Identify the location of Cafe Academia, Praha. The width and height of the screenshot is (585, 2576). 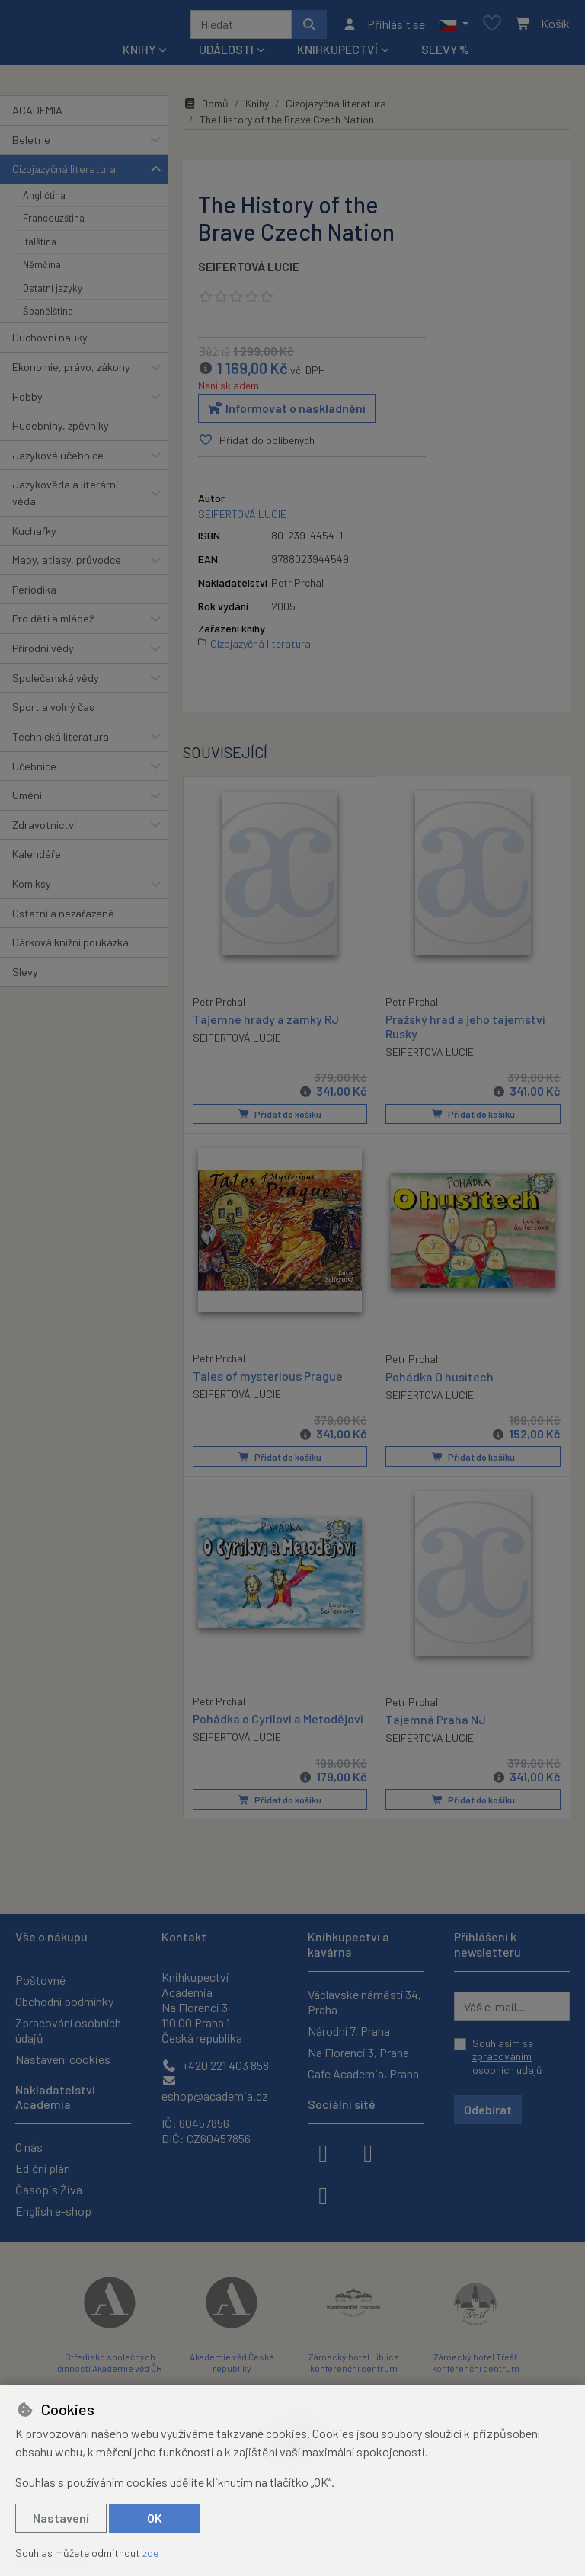
(363, 2073).